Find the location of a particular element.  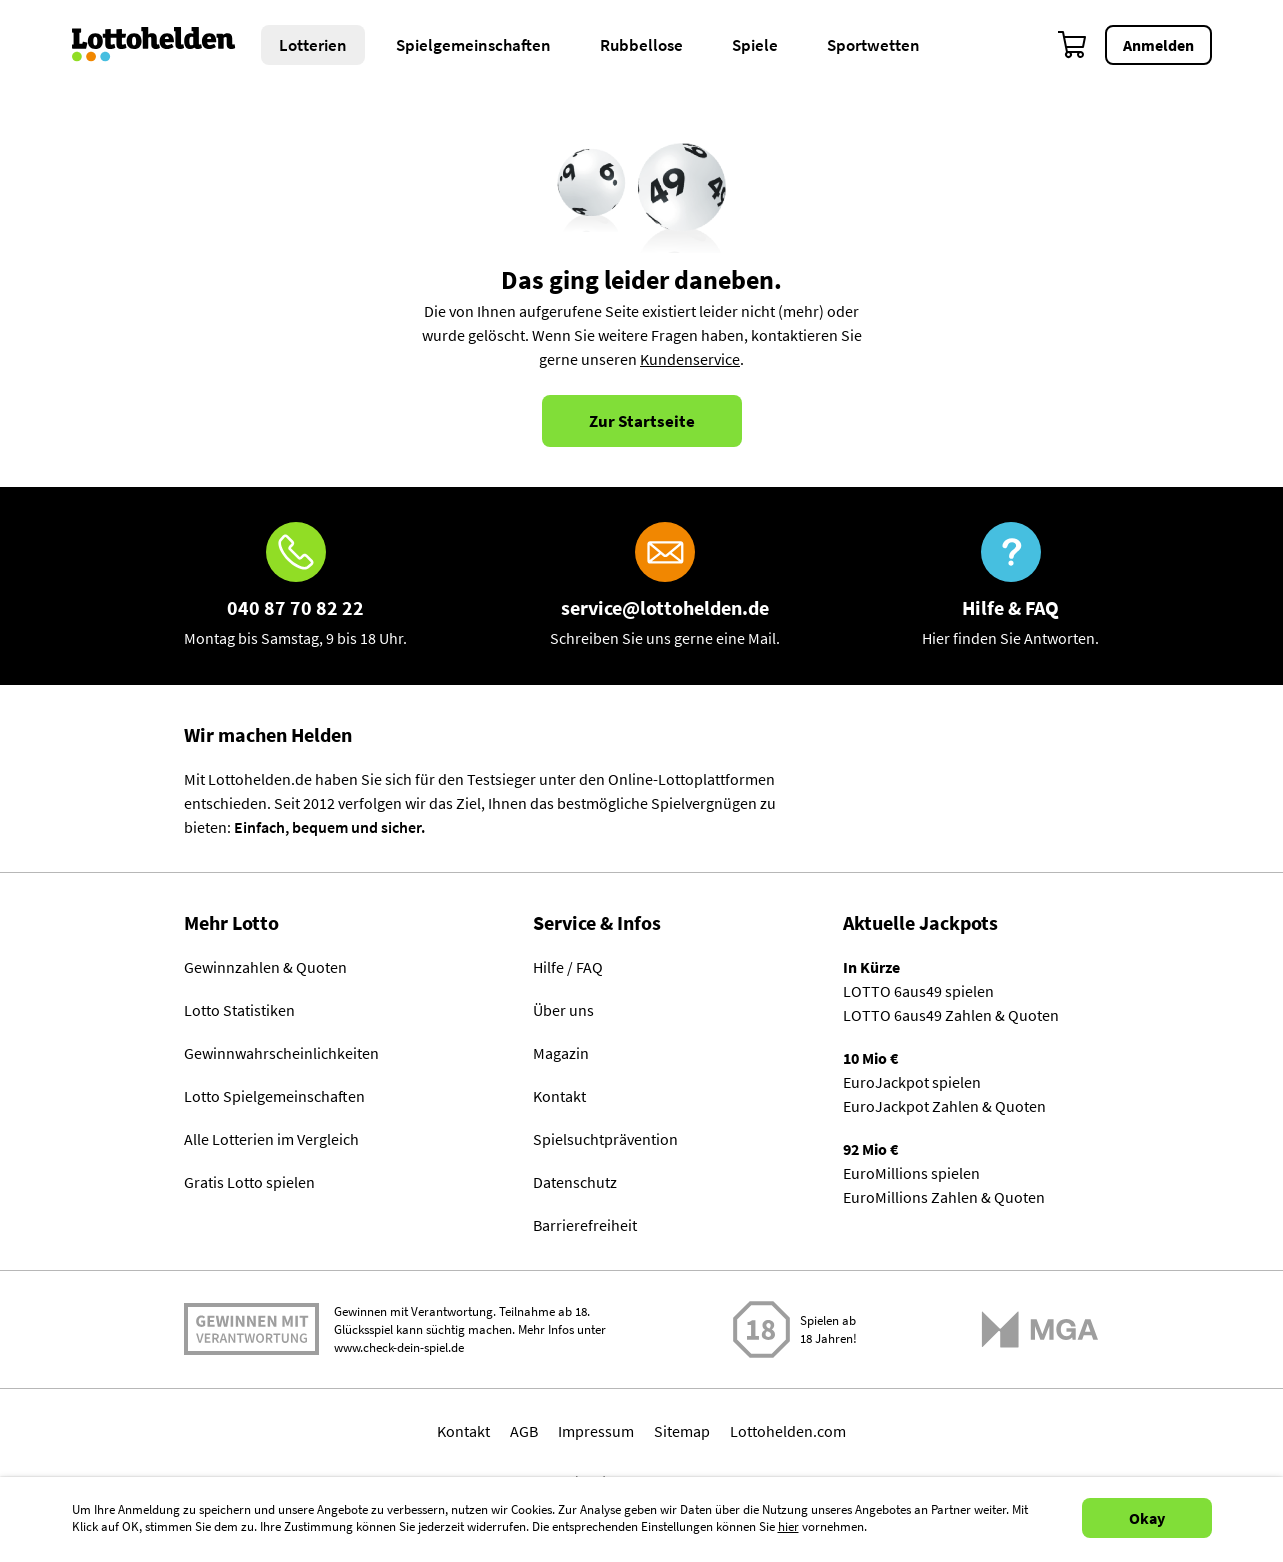

Lotto Statistiken is located at coordinates (239, 1010).